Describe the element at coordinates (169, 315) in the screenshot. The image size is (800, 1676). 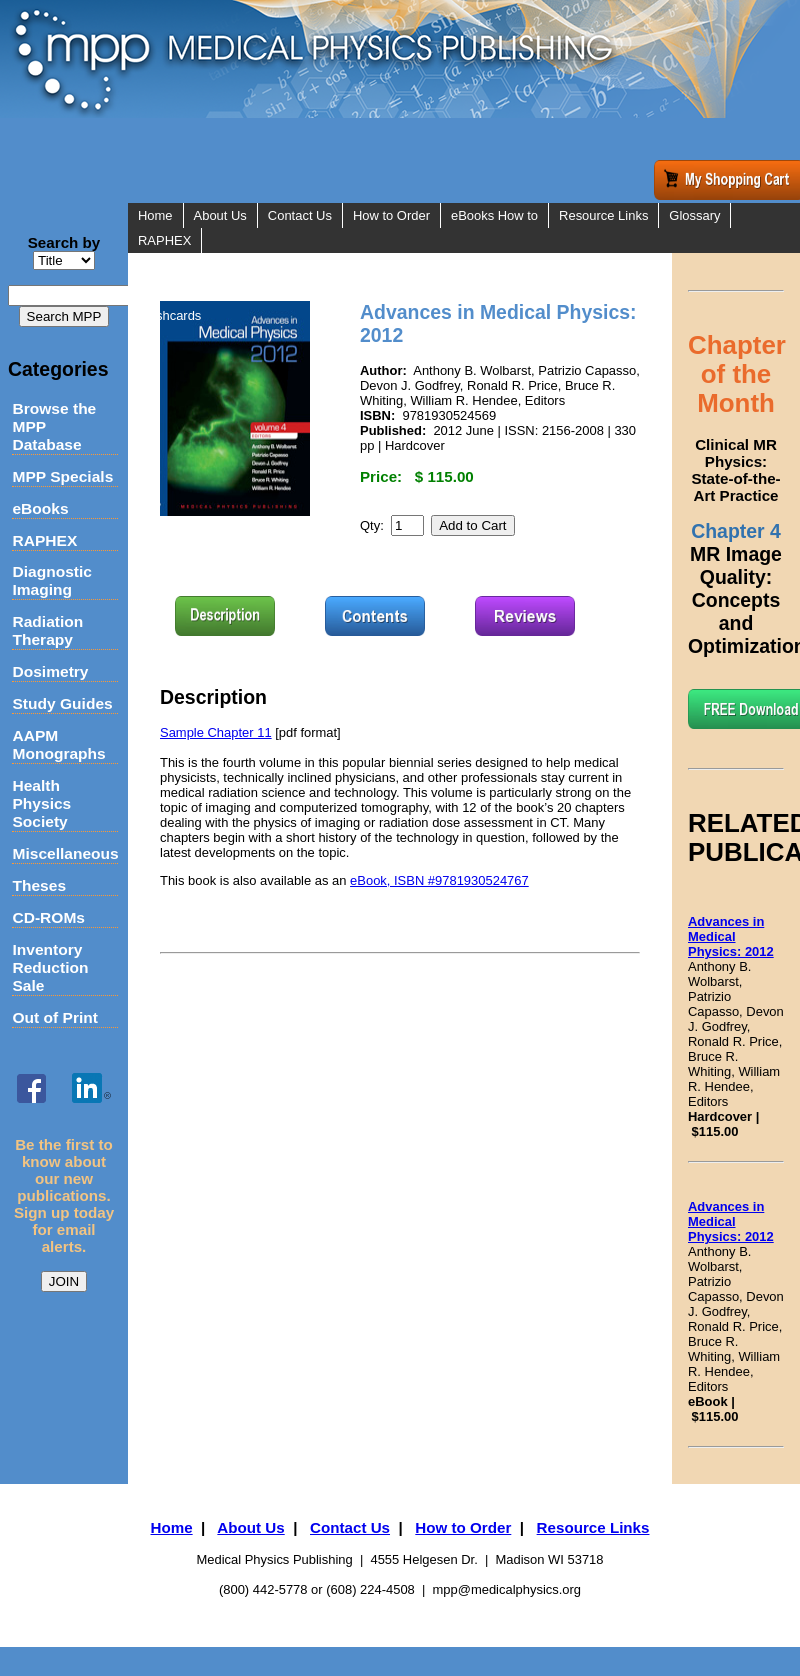
I see `Flashcards` at that location.